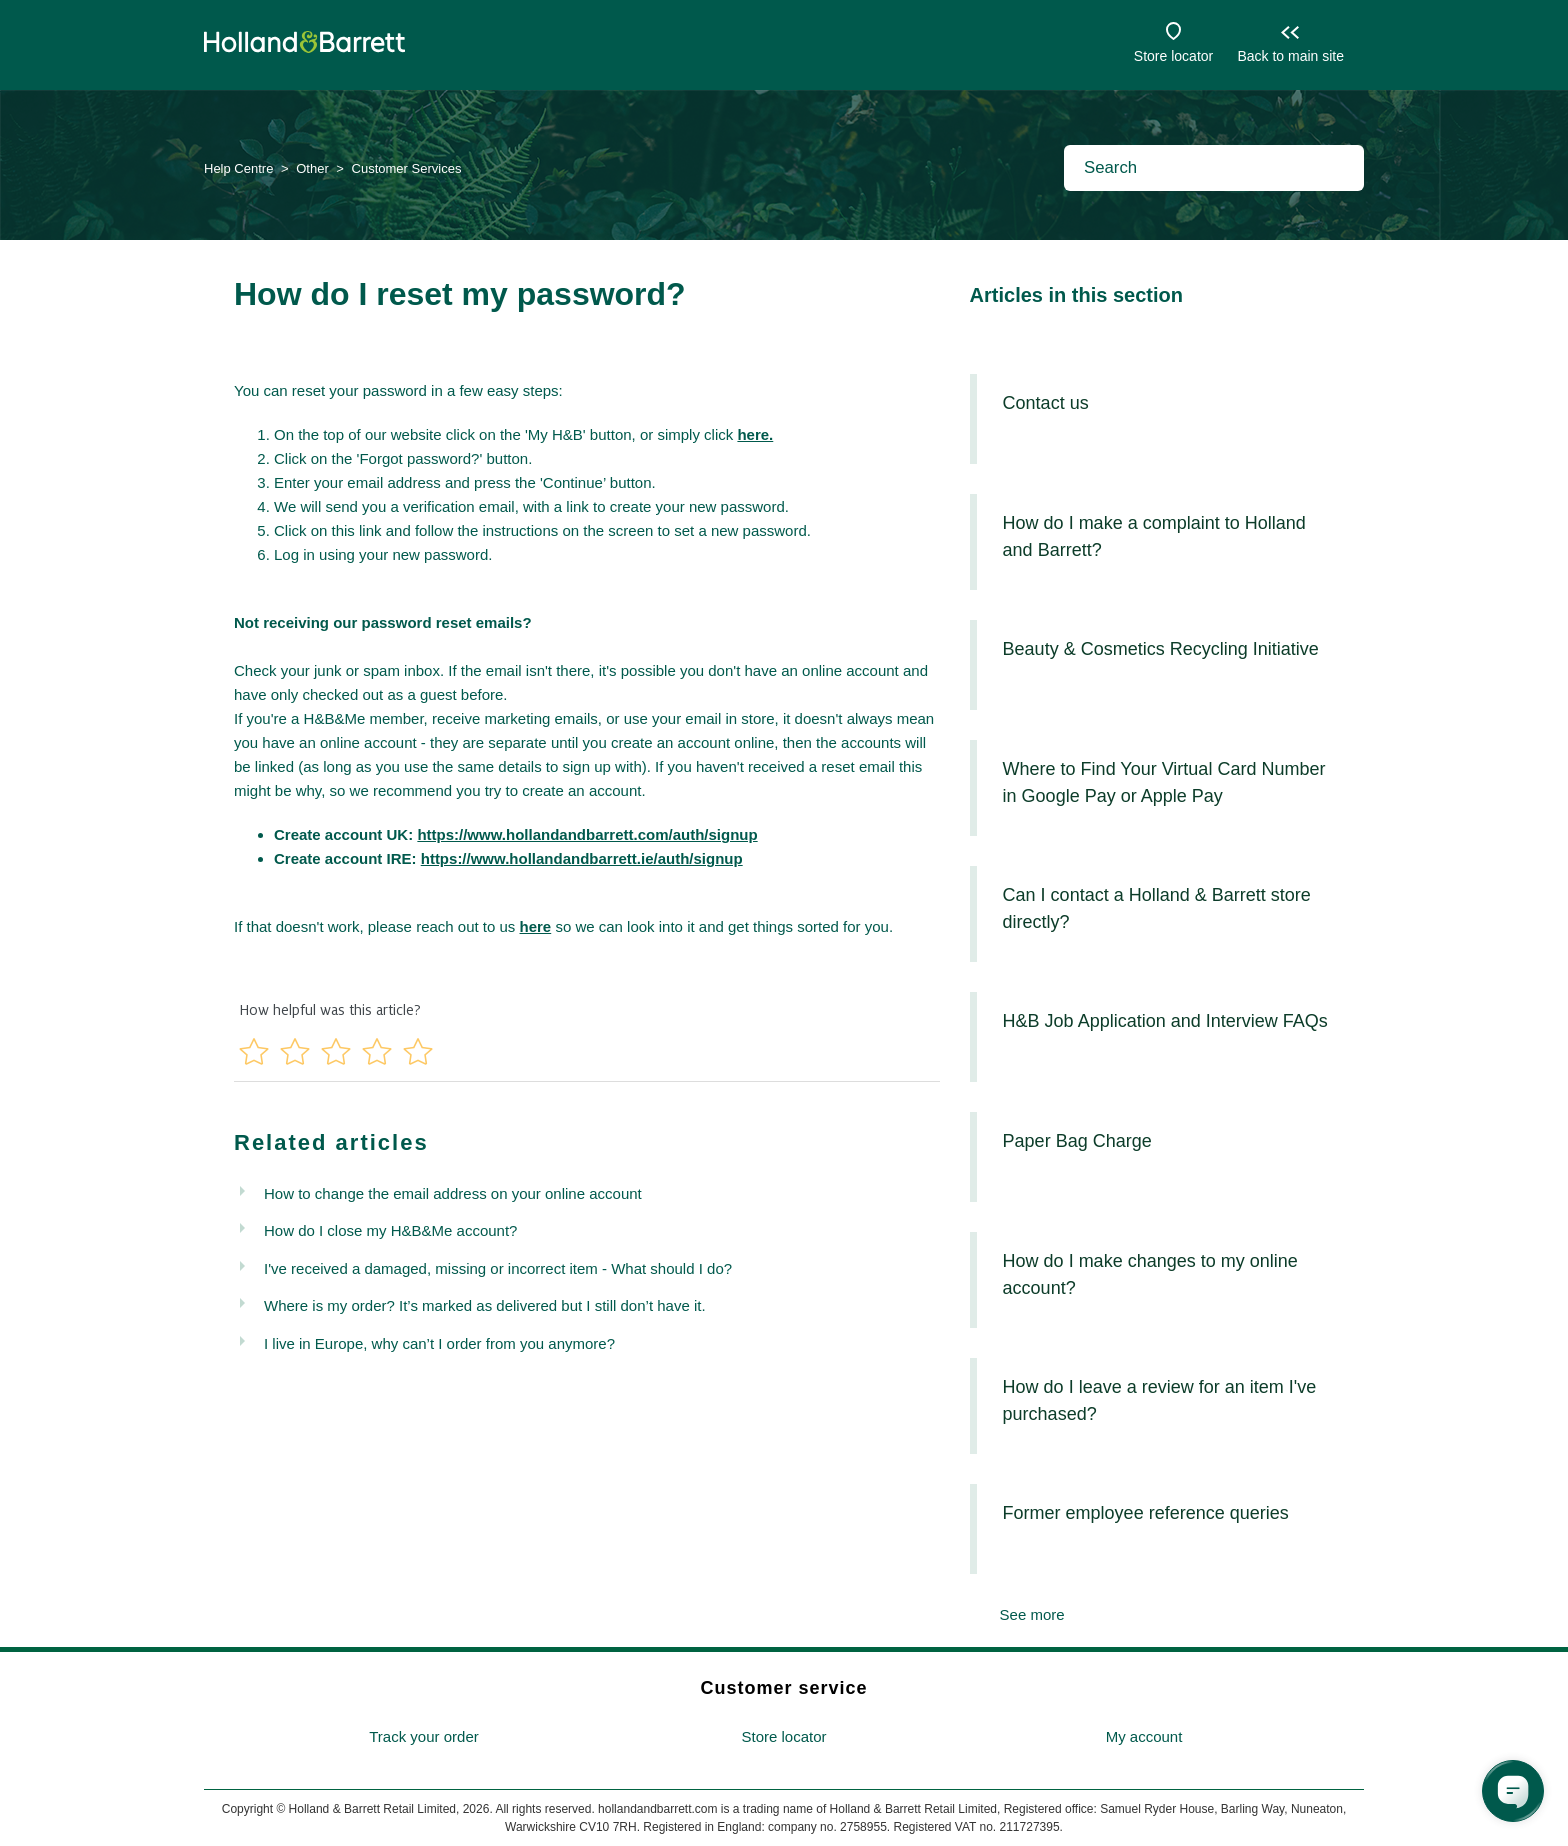  Describe the element at coordinates (536, 926) in the screenshot. I see `here` at that location.